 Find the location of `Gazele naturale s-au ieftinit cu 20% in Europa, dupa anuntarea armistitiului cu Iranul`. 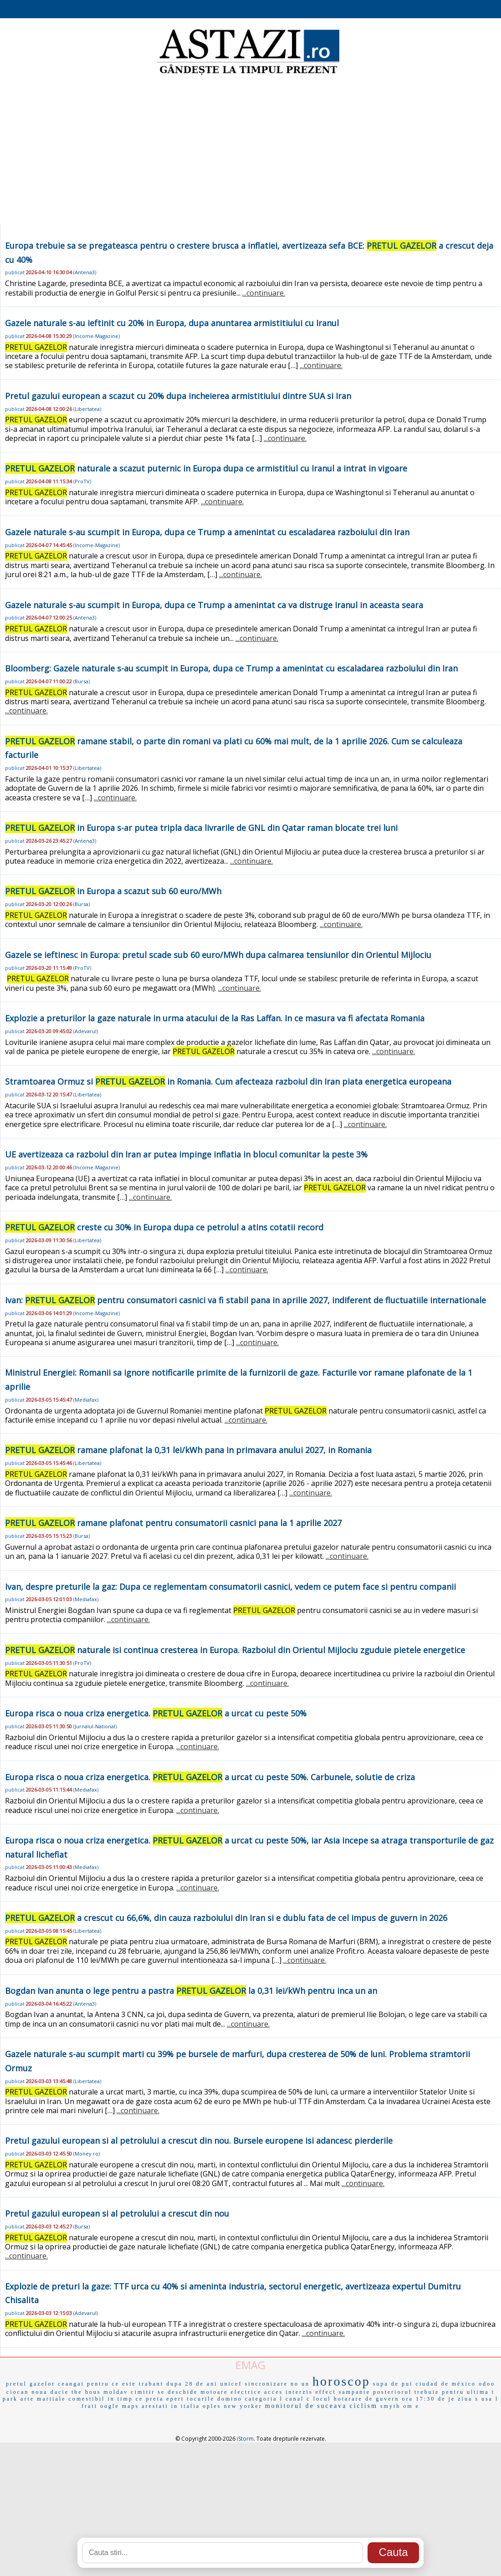

Gazele naturale s-au ieftinit cu 20% in Europa, dupa anuntarea armistitiului cu Iranul is located at coordinates (172, 323).